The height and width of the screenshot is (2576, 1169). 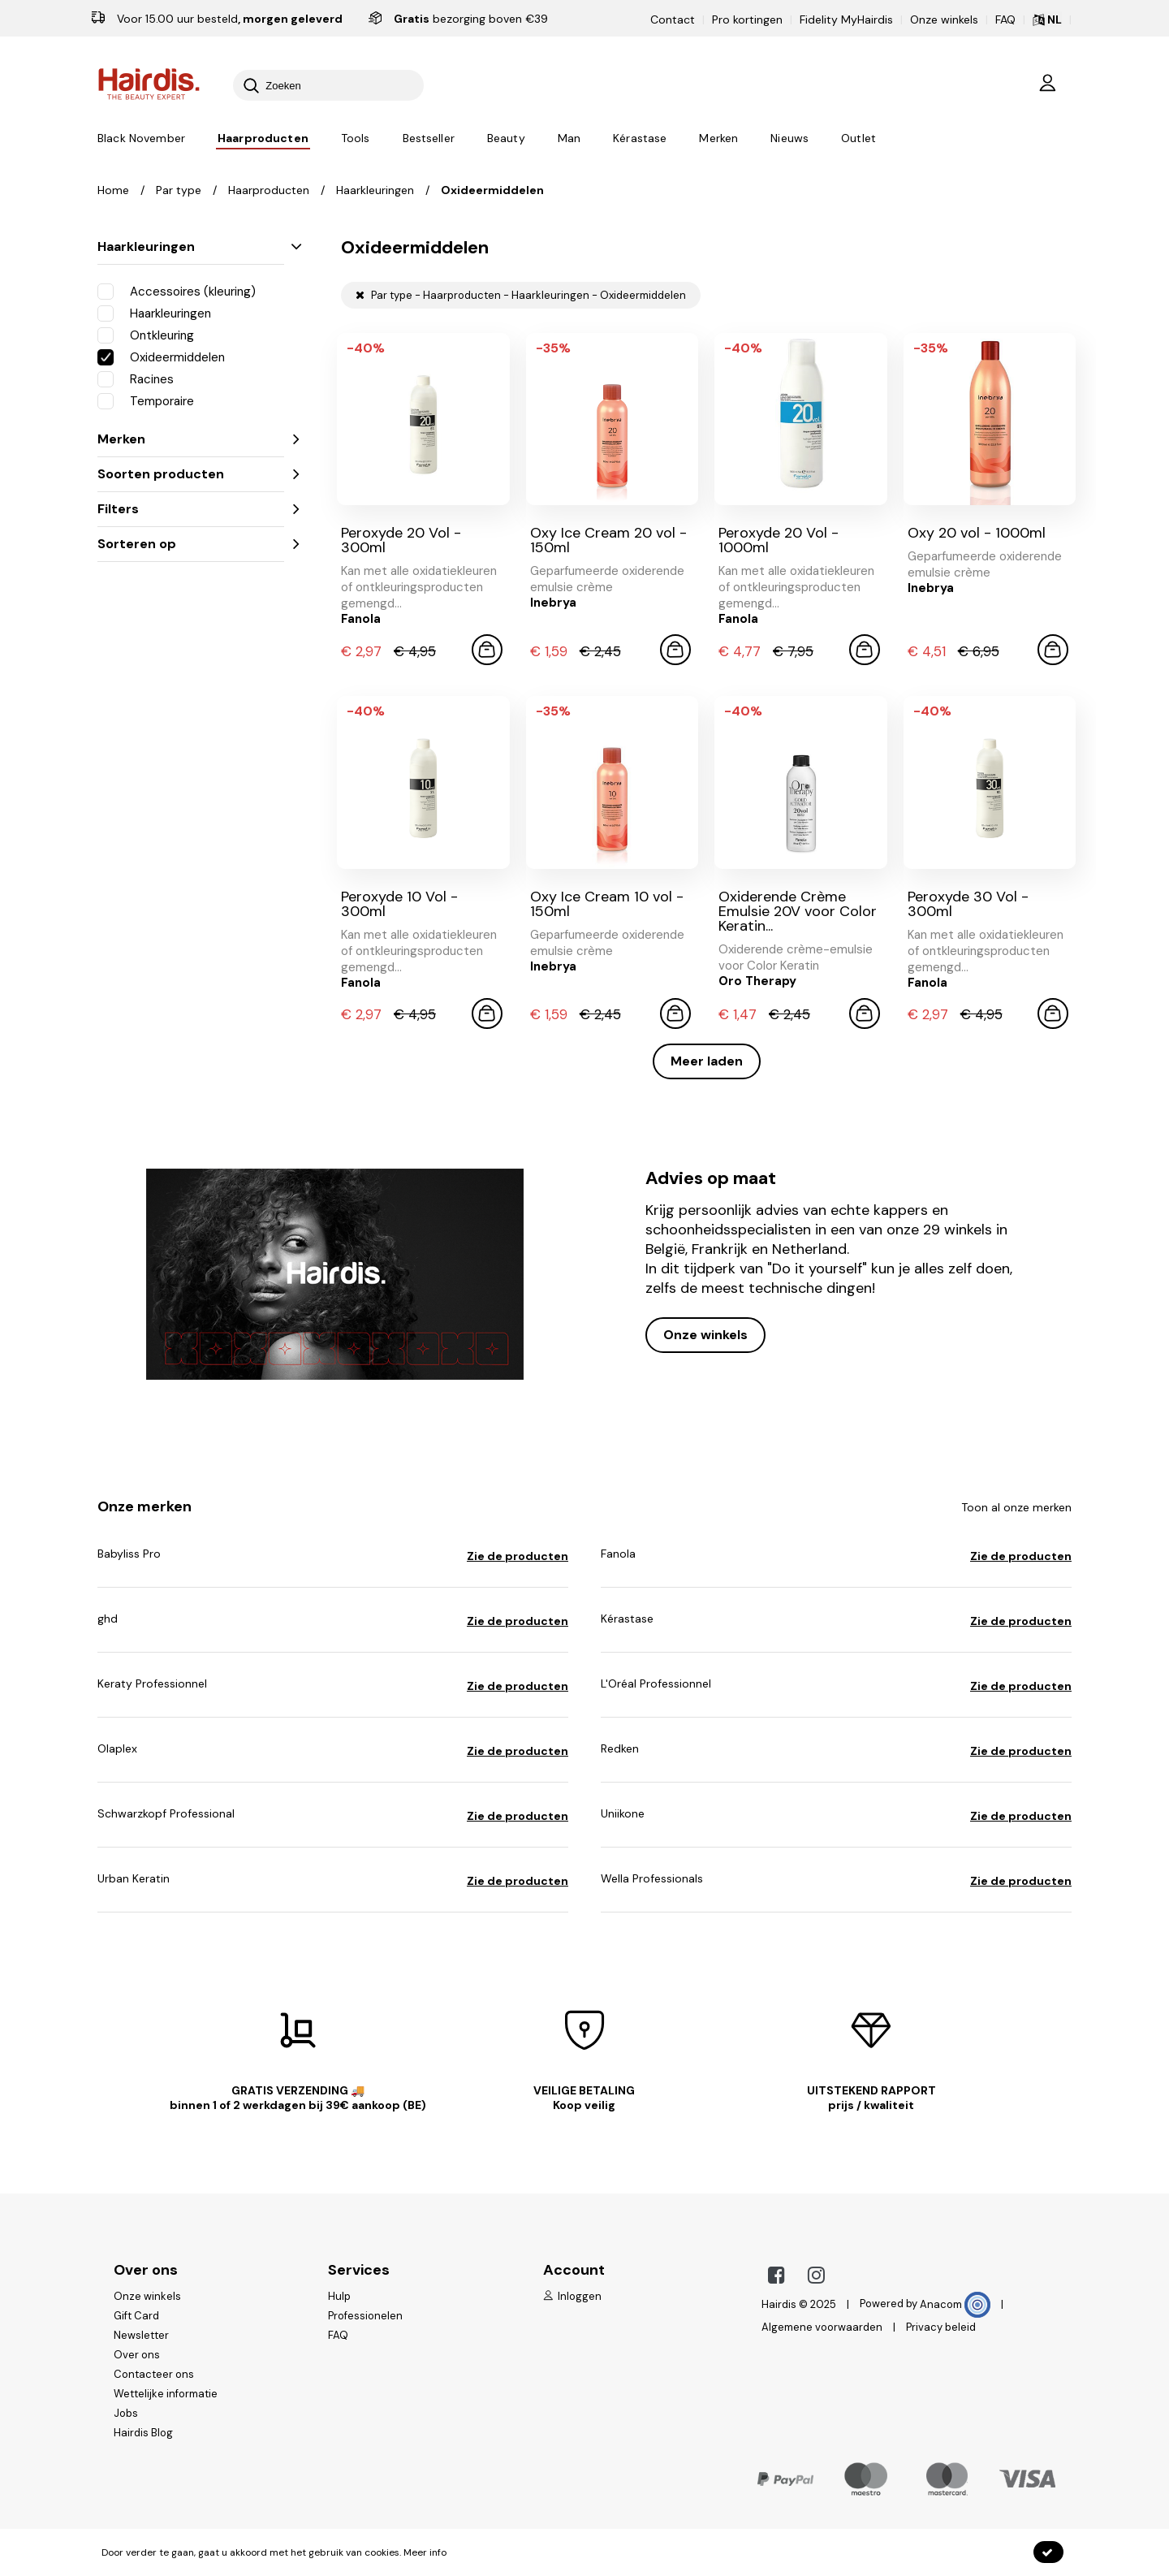 I want to click on Haarkleuringen, so click(x=190, y=246).